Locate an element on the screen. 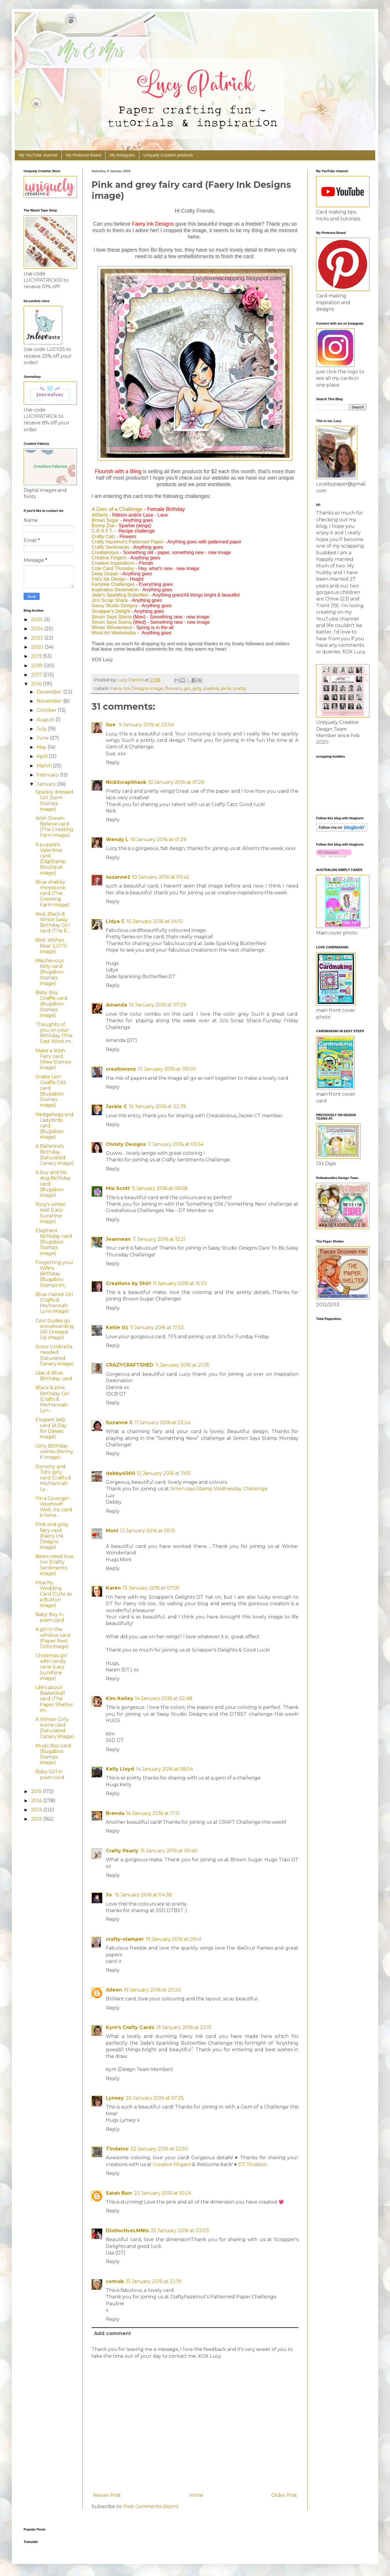 This screenshot has width=390, height=2576. Make a Wish Fairy card (Wee Stamps image) is located at coordinates (53, 1059).